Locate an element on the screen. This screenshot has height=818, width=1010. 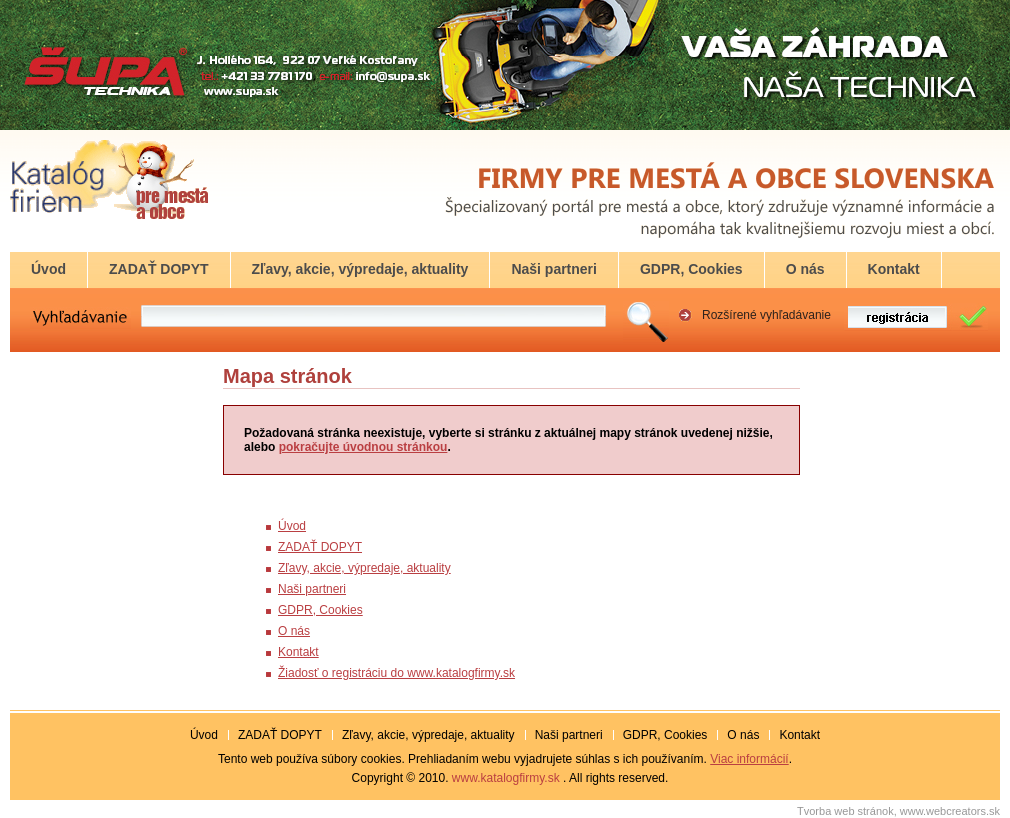
Tvorba web stránok, www.webcreators.sk is located at coordinates (898, 811).